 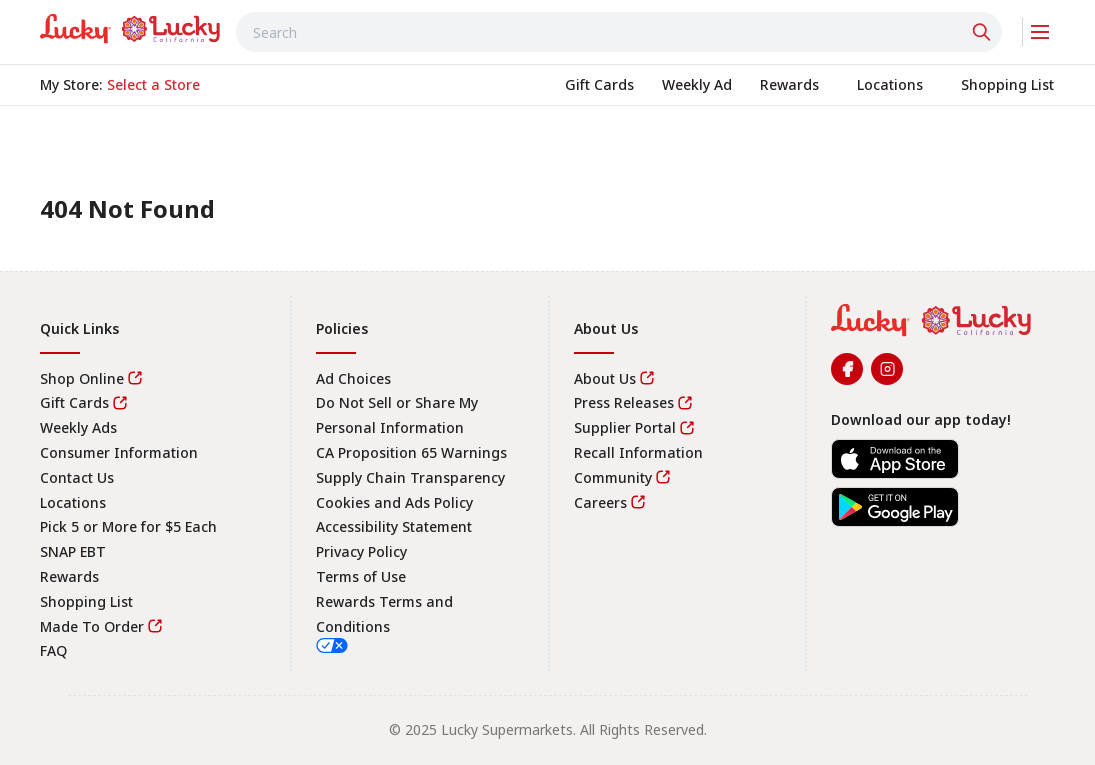 I want to click on Ad Choices [link], so click(x=353, y=378).